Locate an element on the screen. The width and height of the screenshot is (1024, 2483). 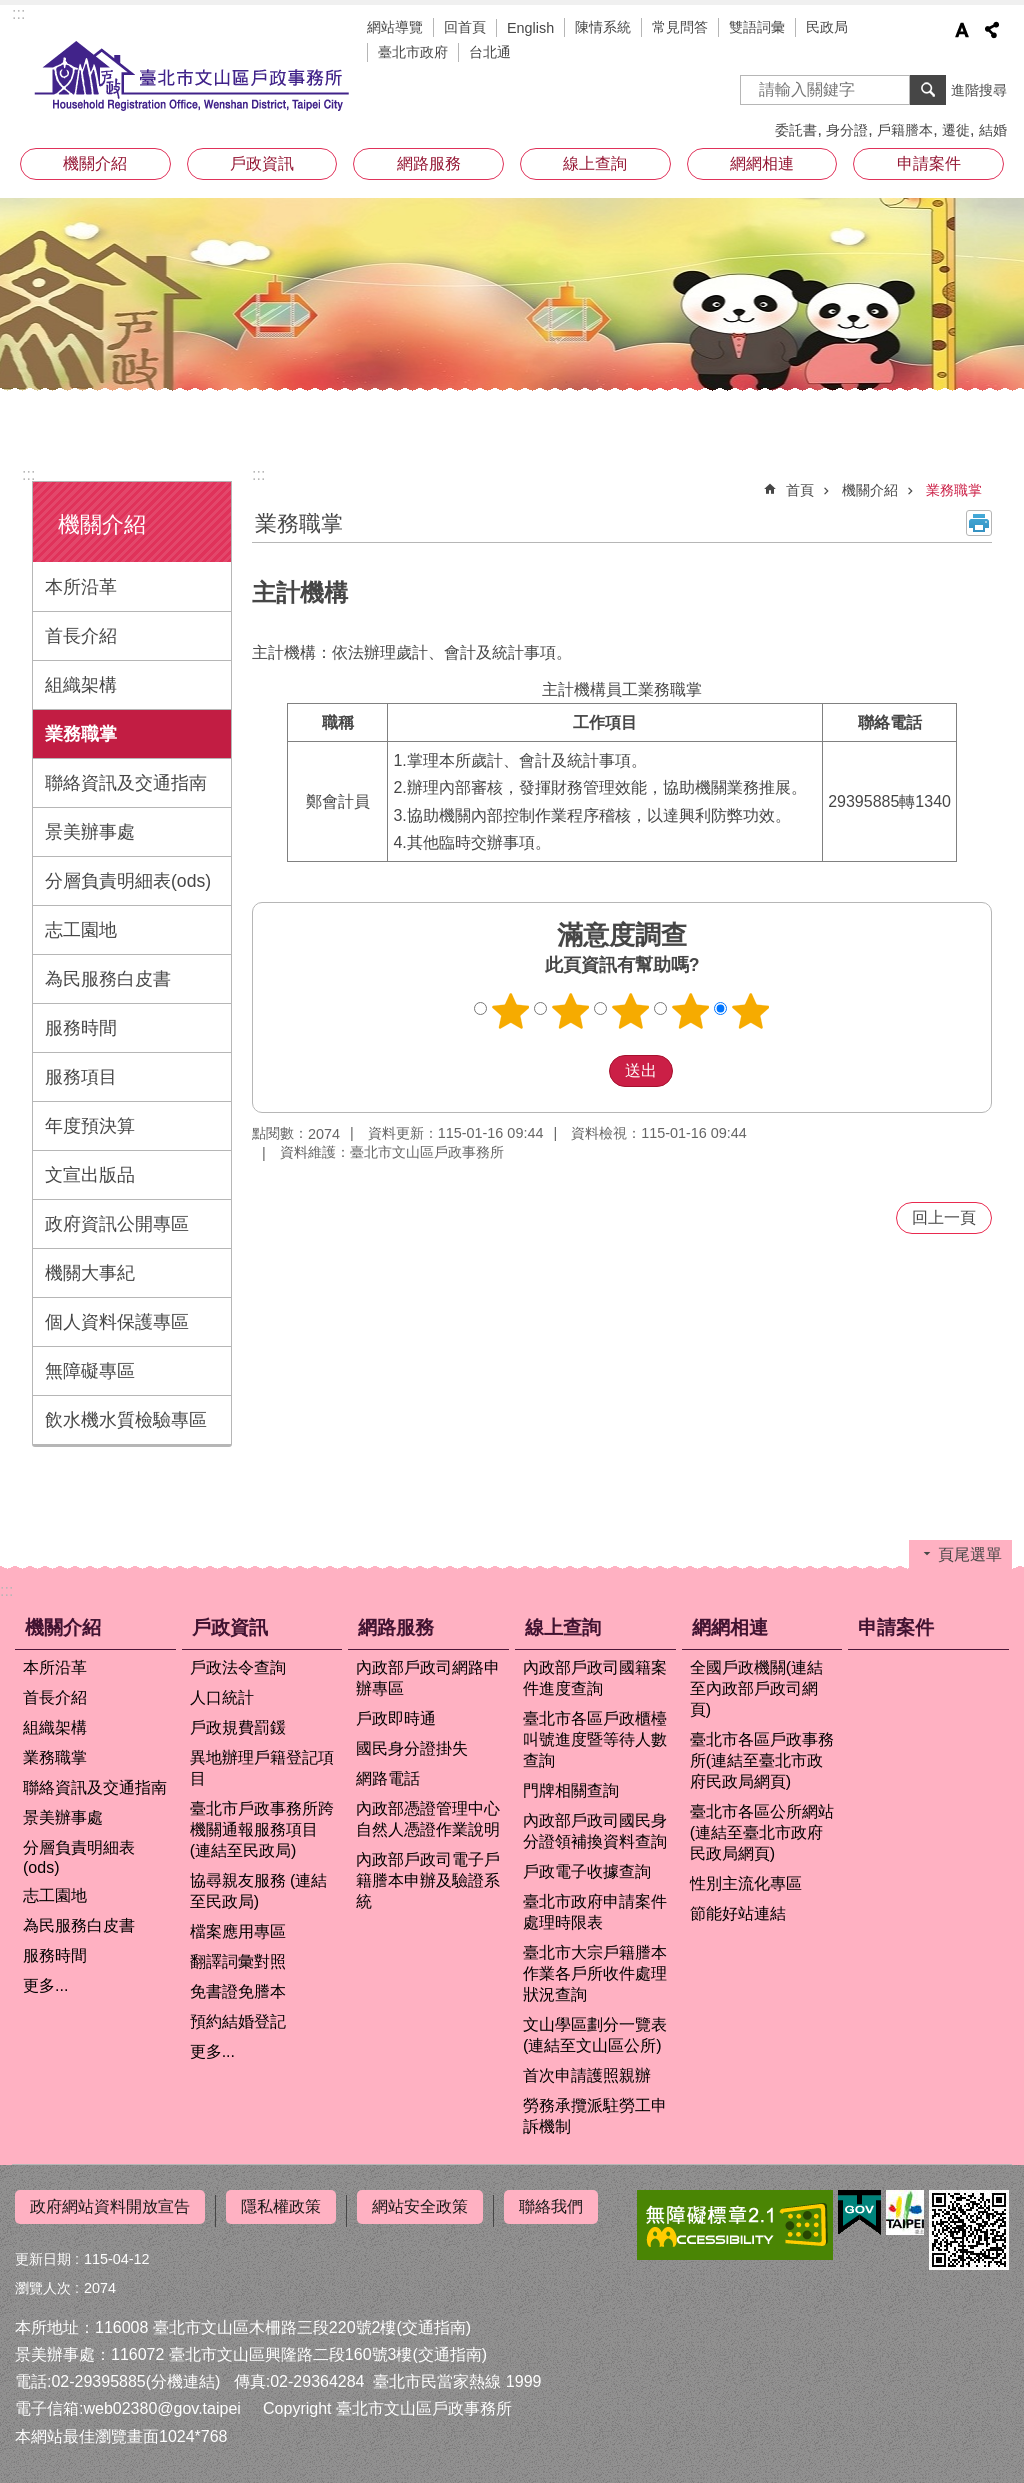
異地辦理戶籍登記項目 is located at coordinates (262, 1768).